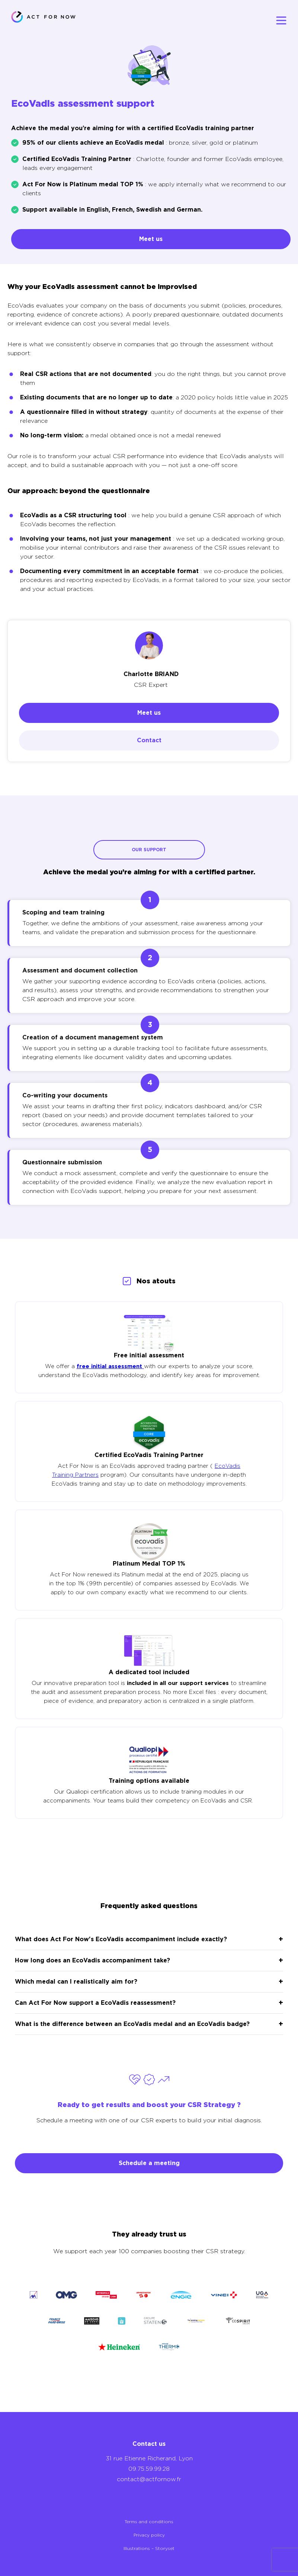 This screenshot has height=2576, width=298. Describe the element at coordinates (151, 238) in the screenshot. I see `Meet us` at that location.